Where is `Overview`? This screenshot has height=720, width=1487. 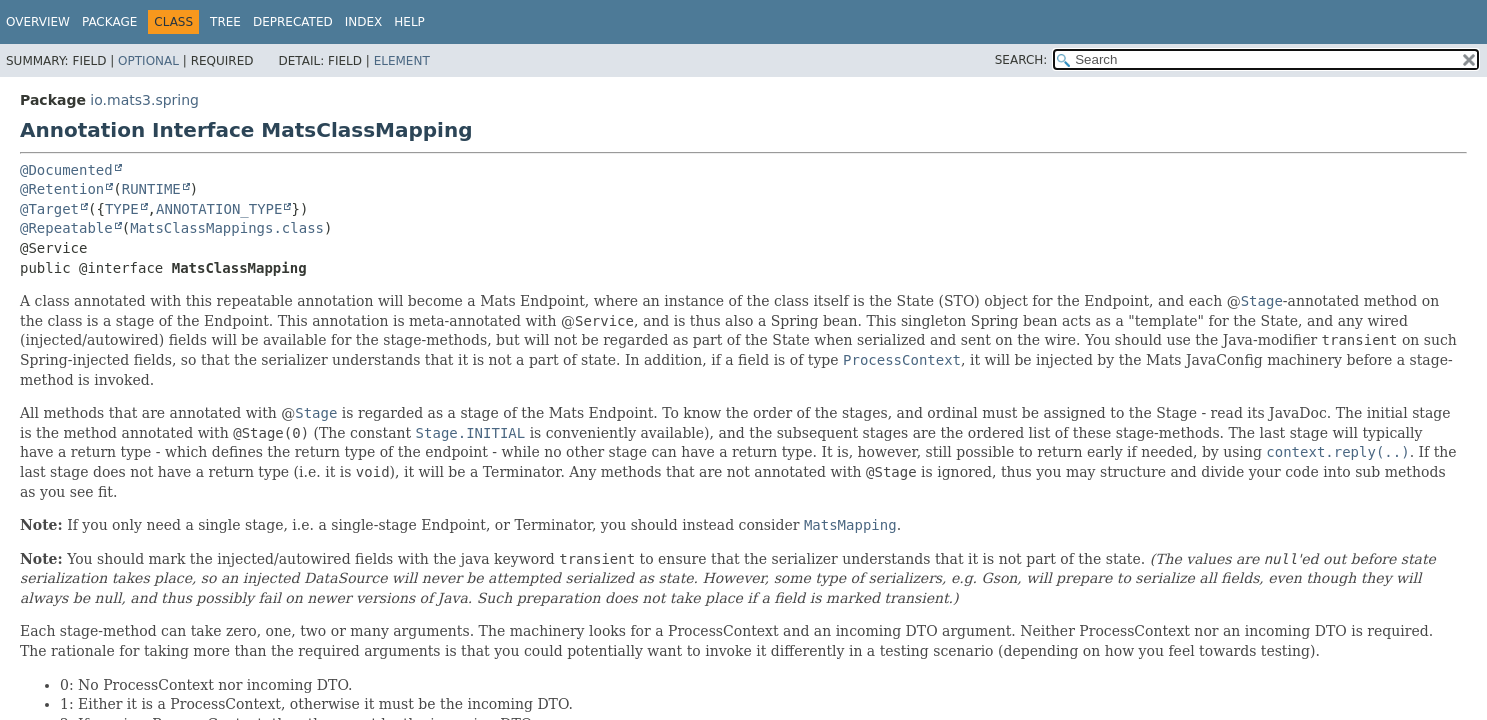
Overview is located at coordinates (38, 22).